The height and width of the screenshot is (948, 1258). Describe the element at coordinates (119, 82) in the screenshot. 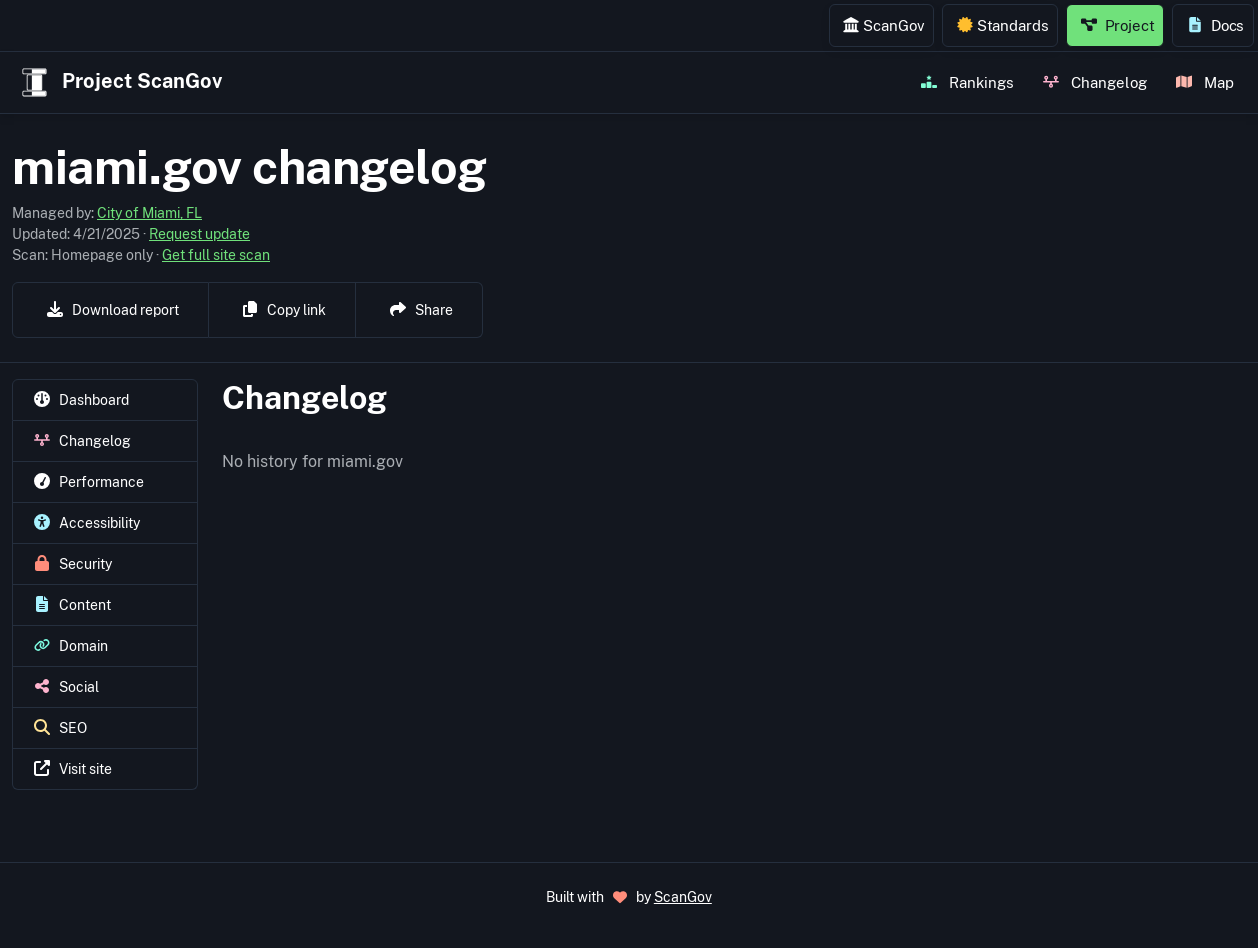

I see `Project ScanGov` at that location.